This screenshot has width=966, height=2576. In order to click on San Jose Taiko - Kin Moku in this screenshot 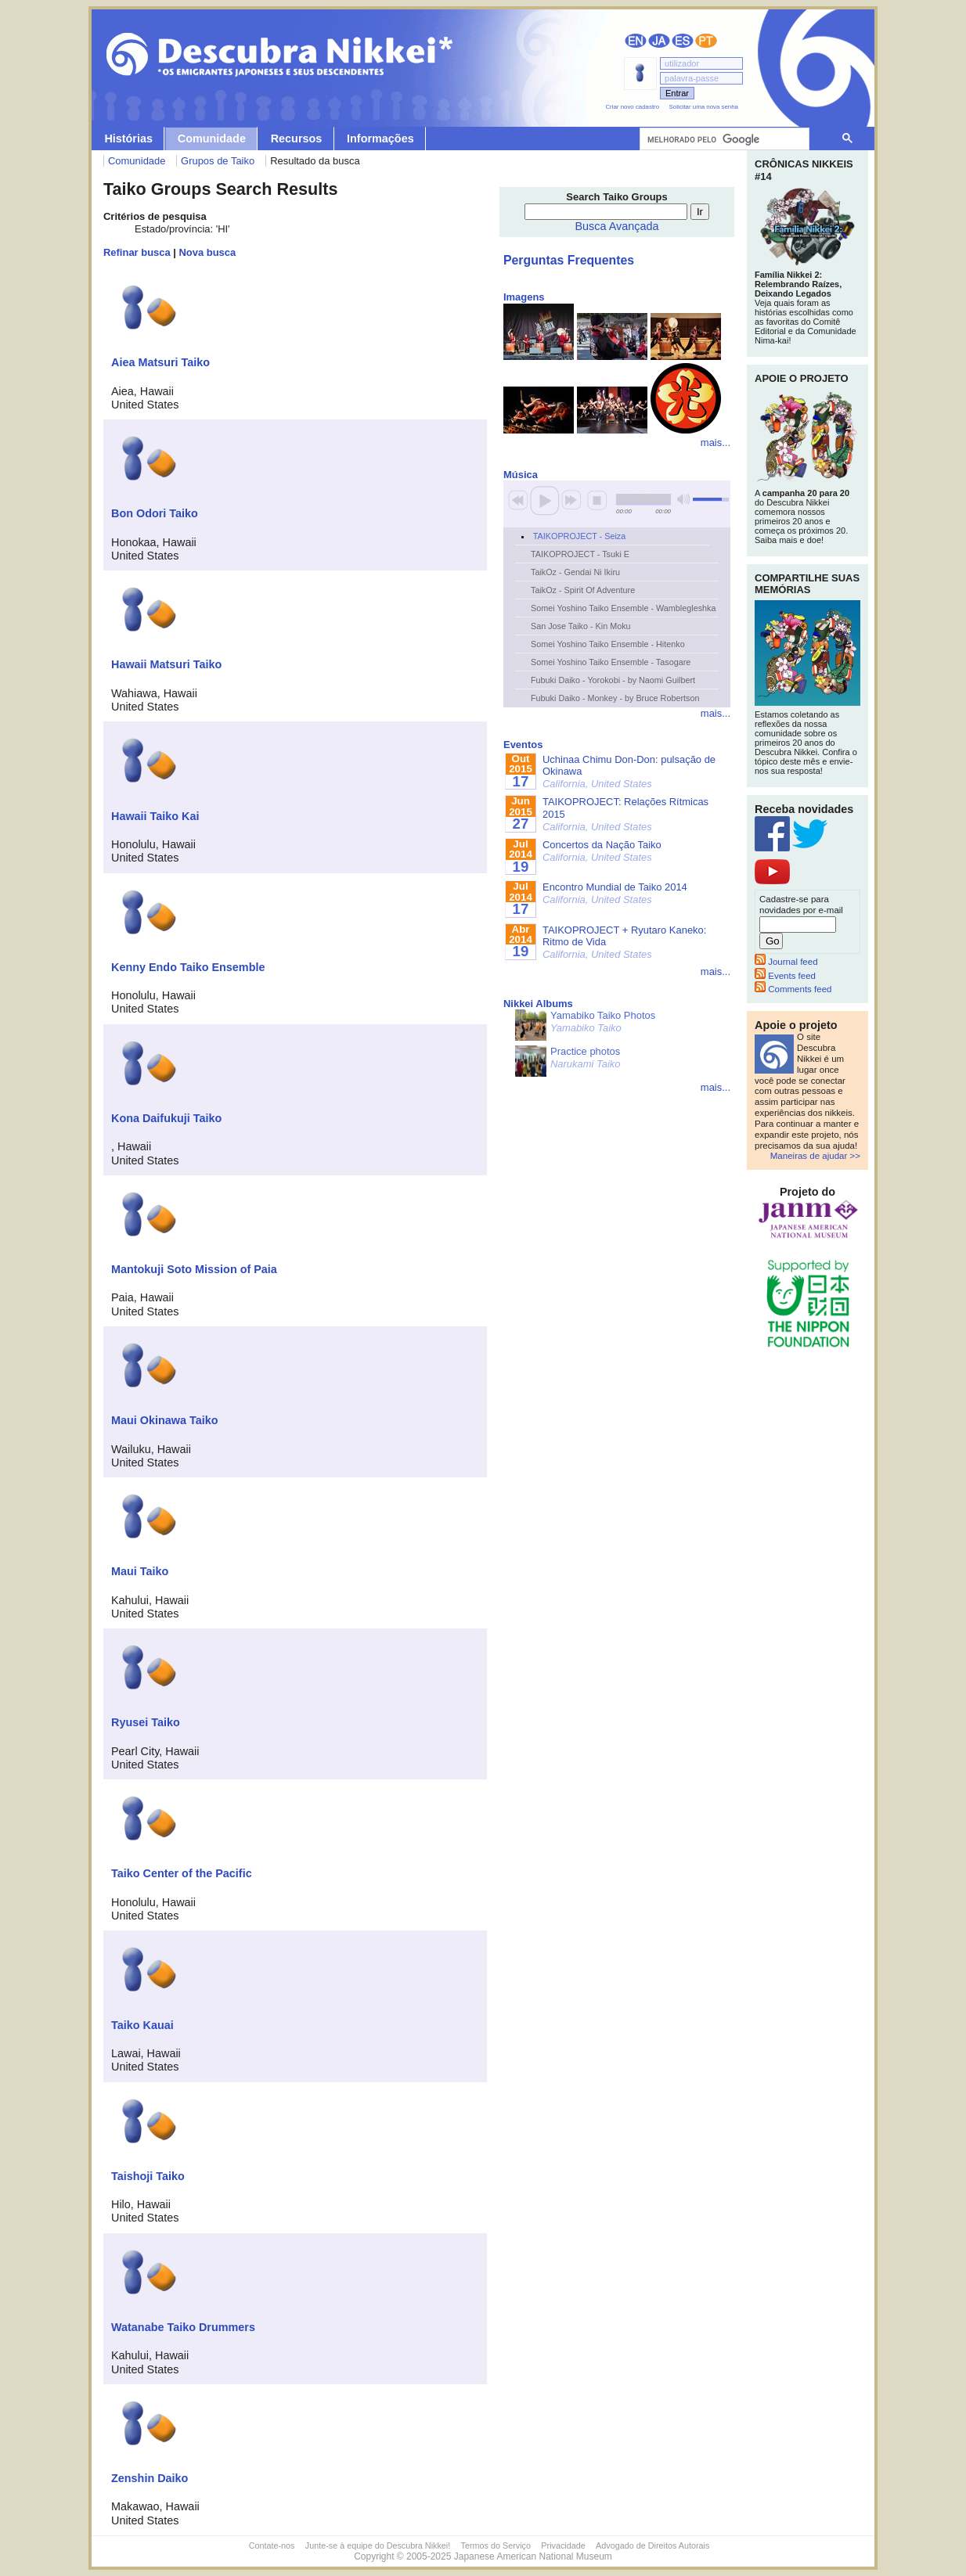, I will do `click(581, 626)`.